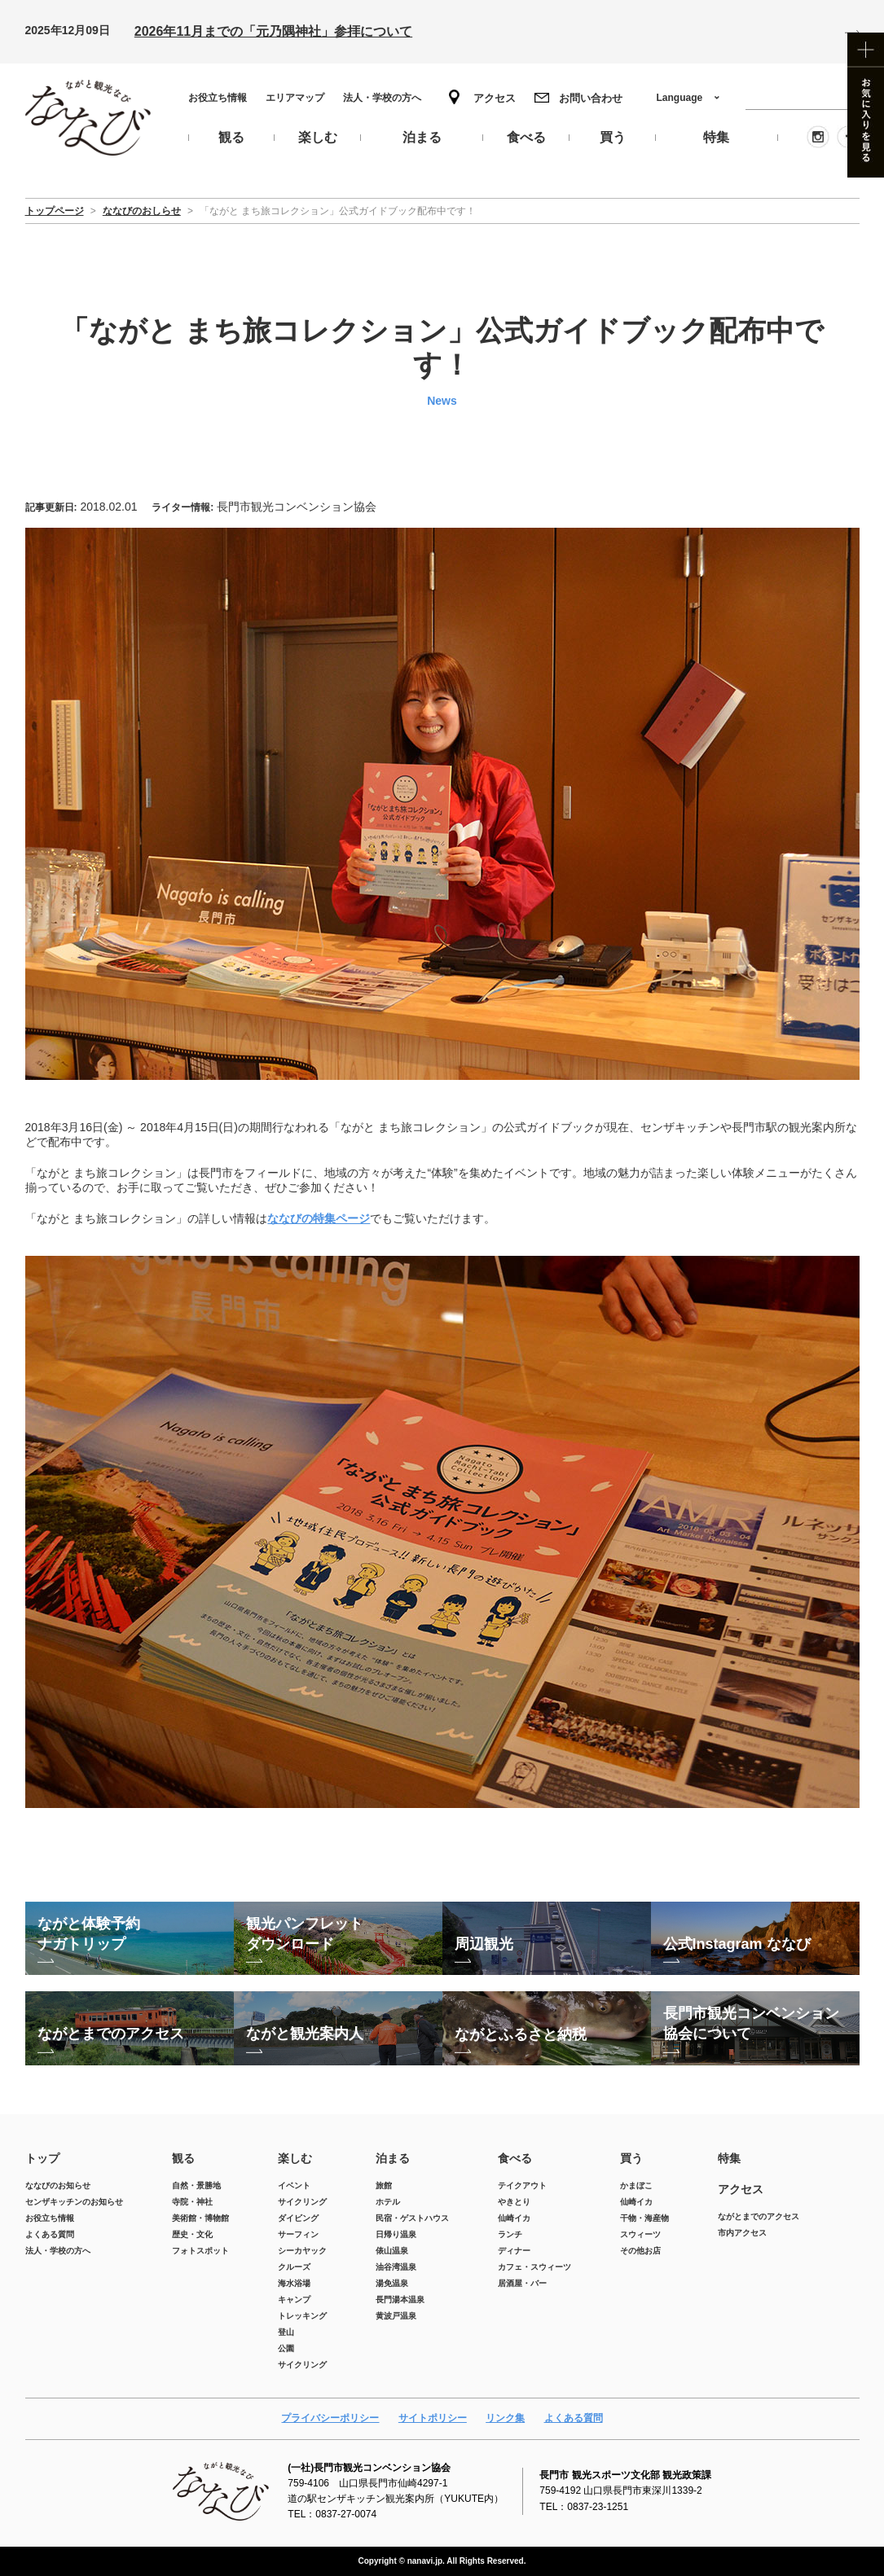  I want to click on 食べる, so click(515, 2158).